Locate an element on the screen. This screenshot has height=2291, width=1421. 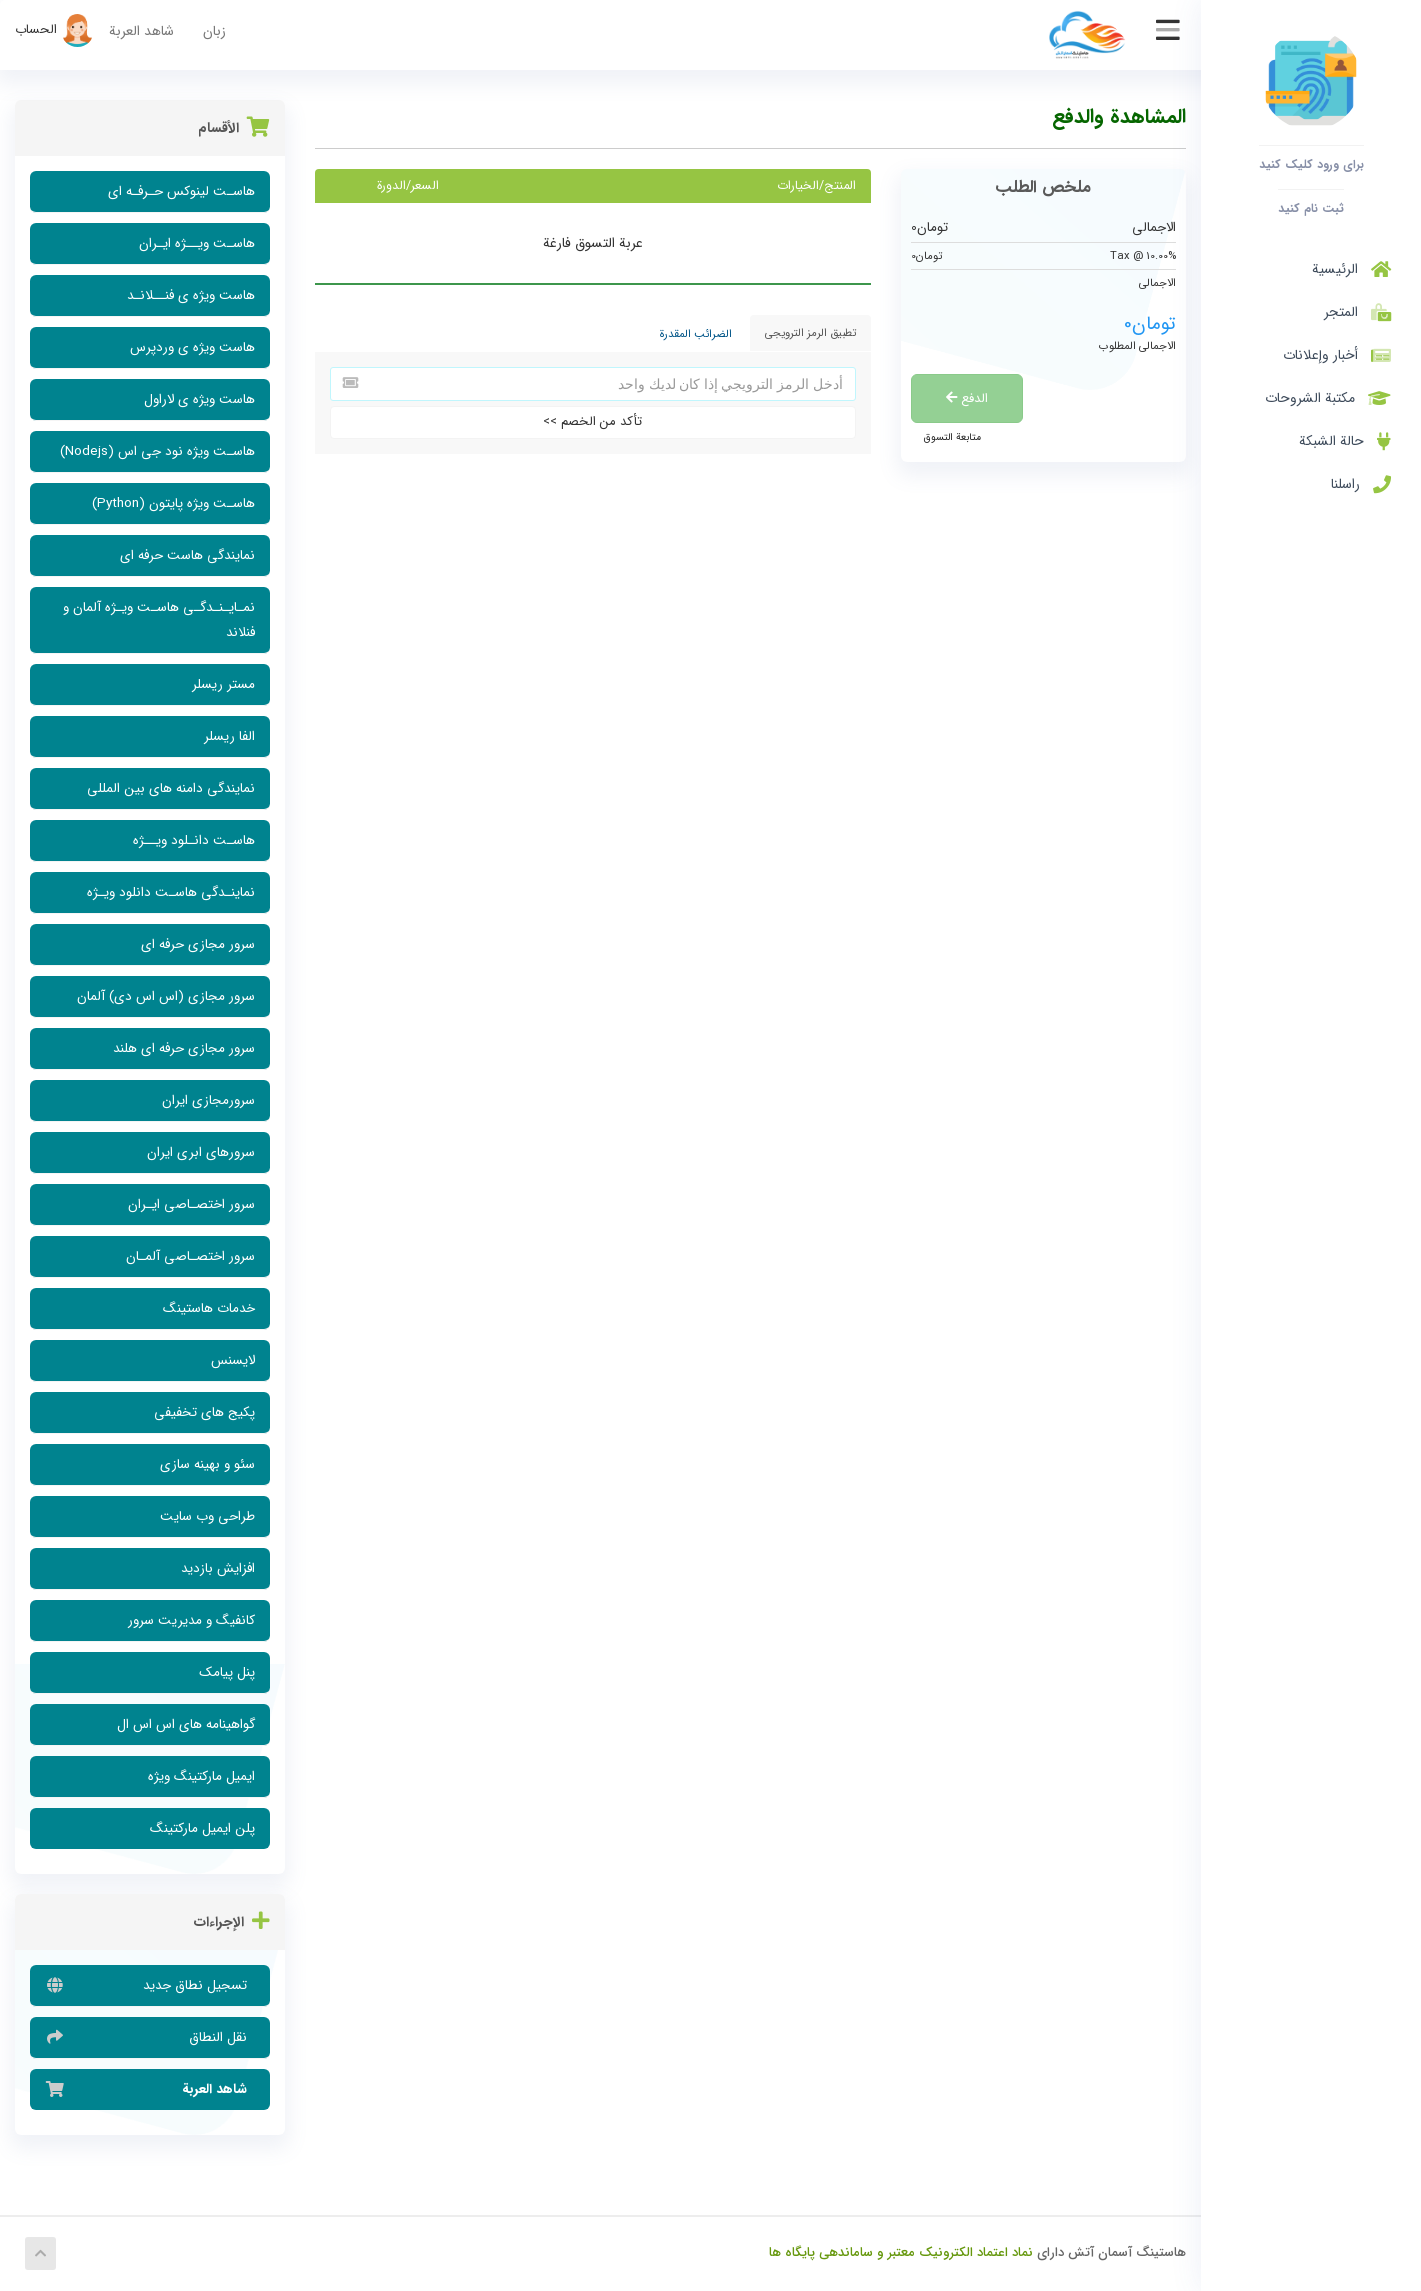
هاسـت ویژه نود جی اس (Nodejs) is located at coordinates (157, 451).